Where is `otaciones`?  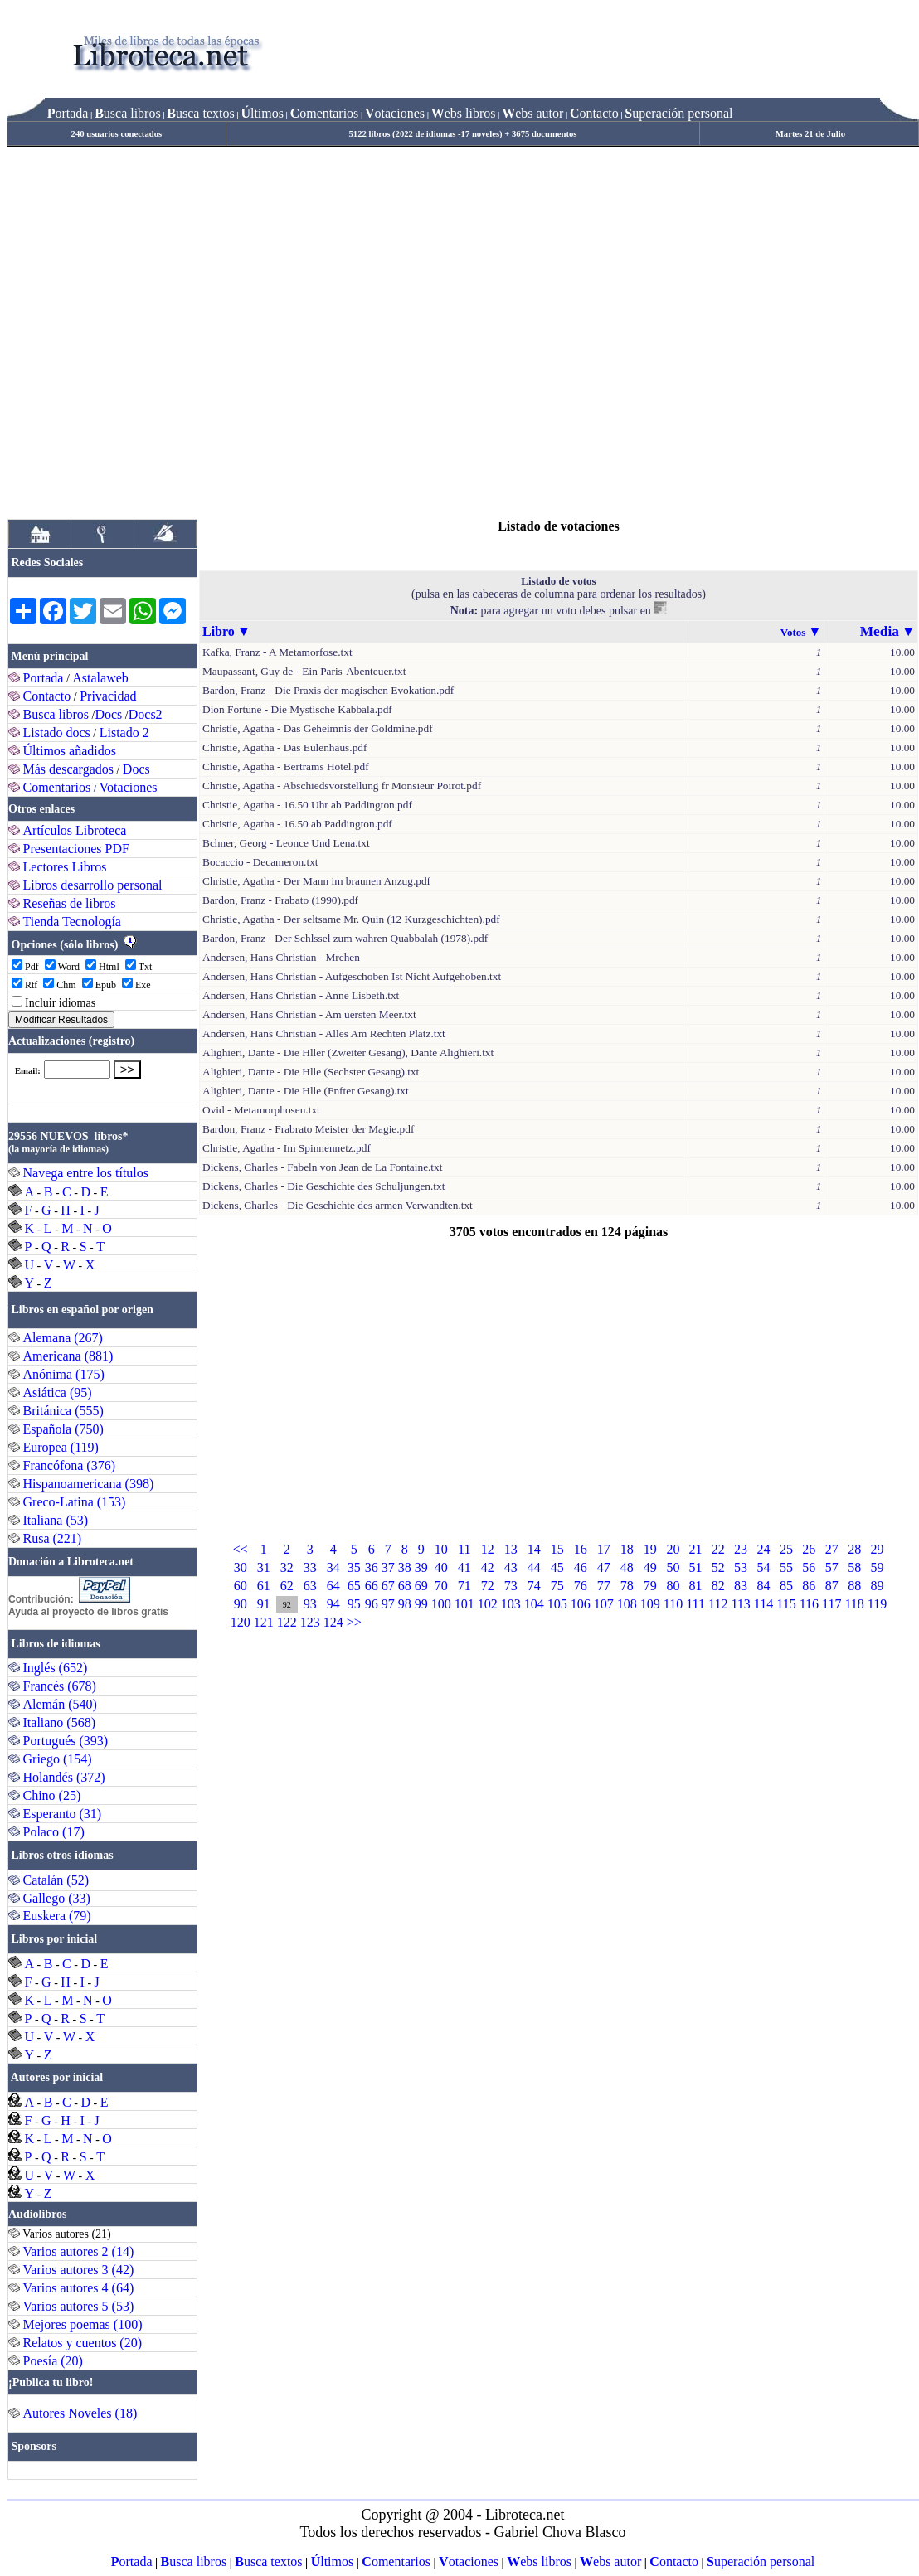
otaciones is located at coordinates (395, 113).